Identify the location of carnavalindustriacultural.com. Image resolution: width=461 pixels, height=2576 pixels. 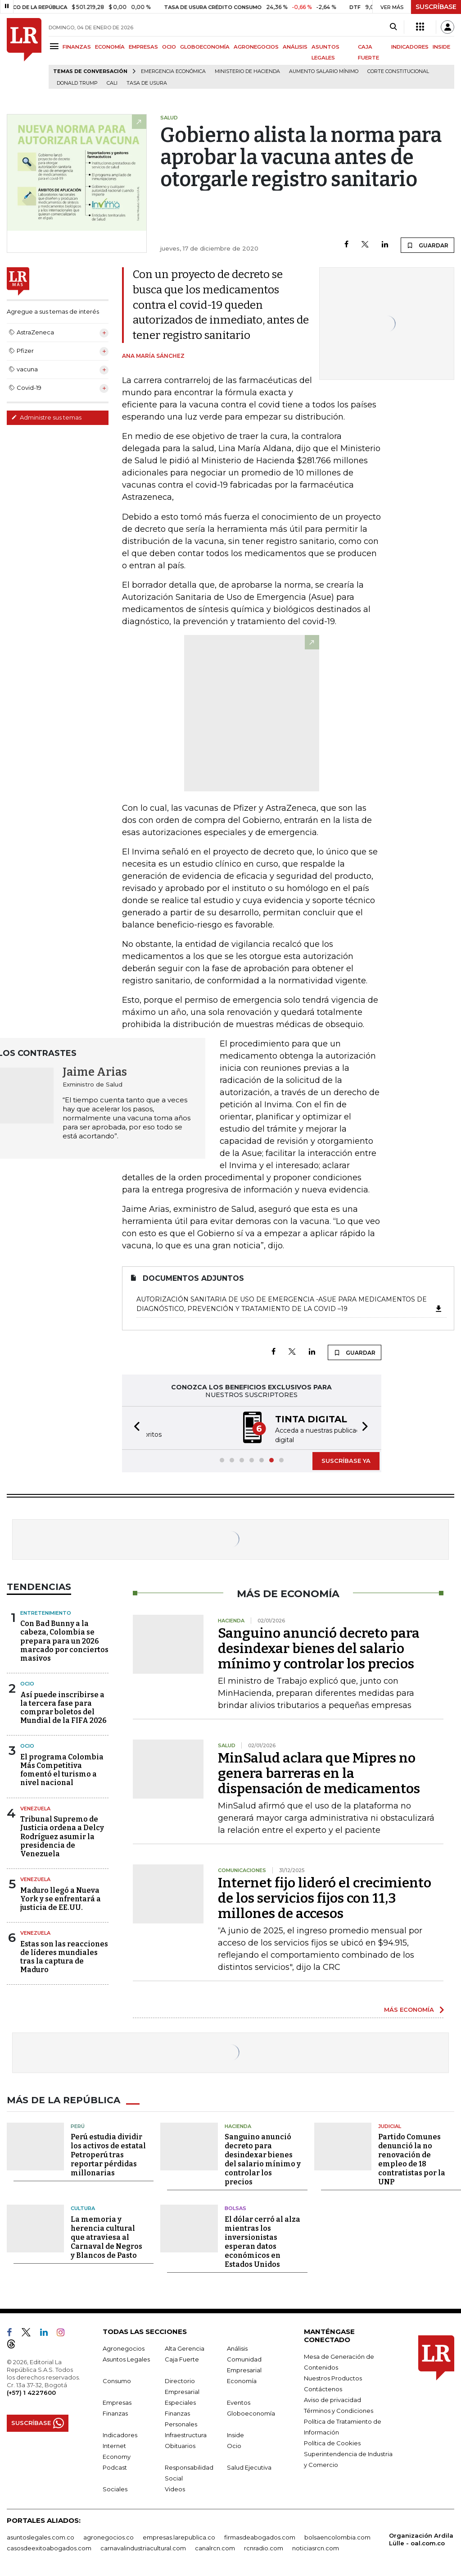
(143, 2547).